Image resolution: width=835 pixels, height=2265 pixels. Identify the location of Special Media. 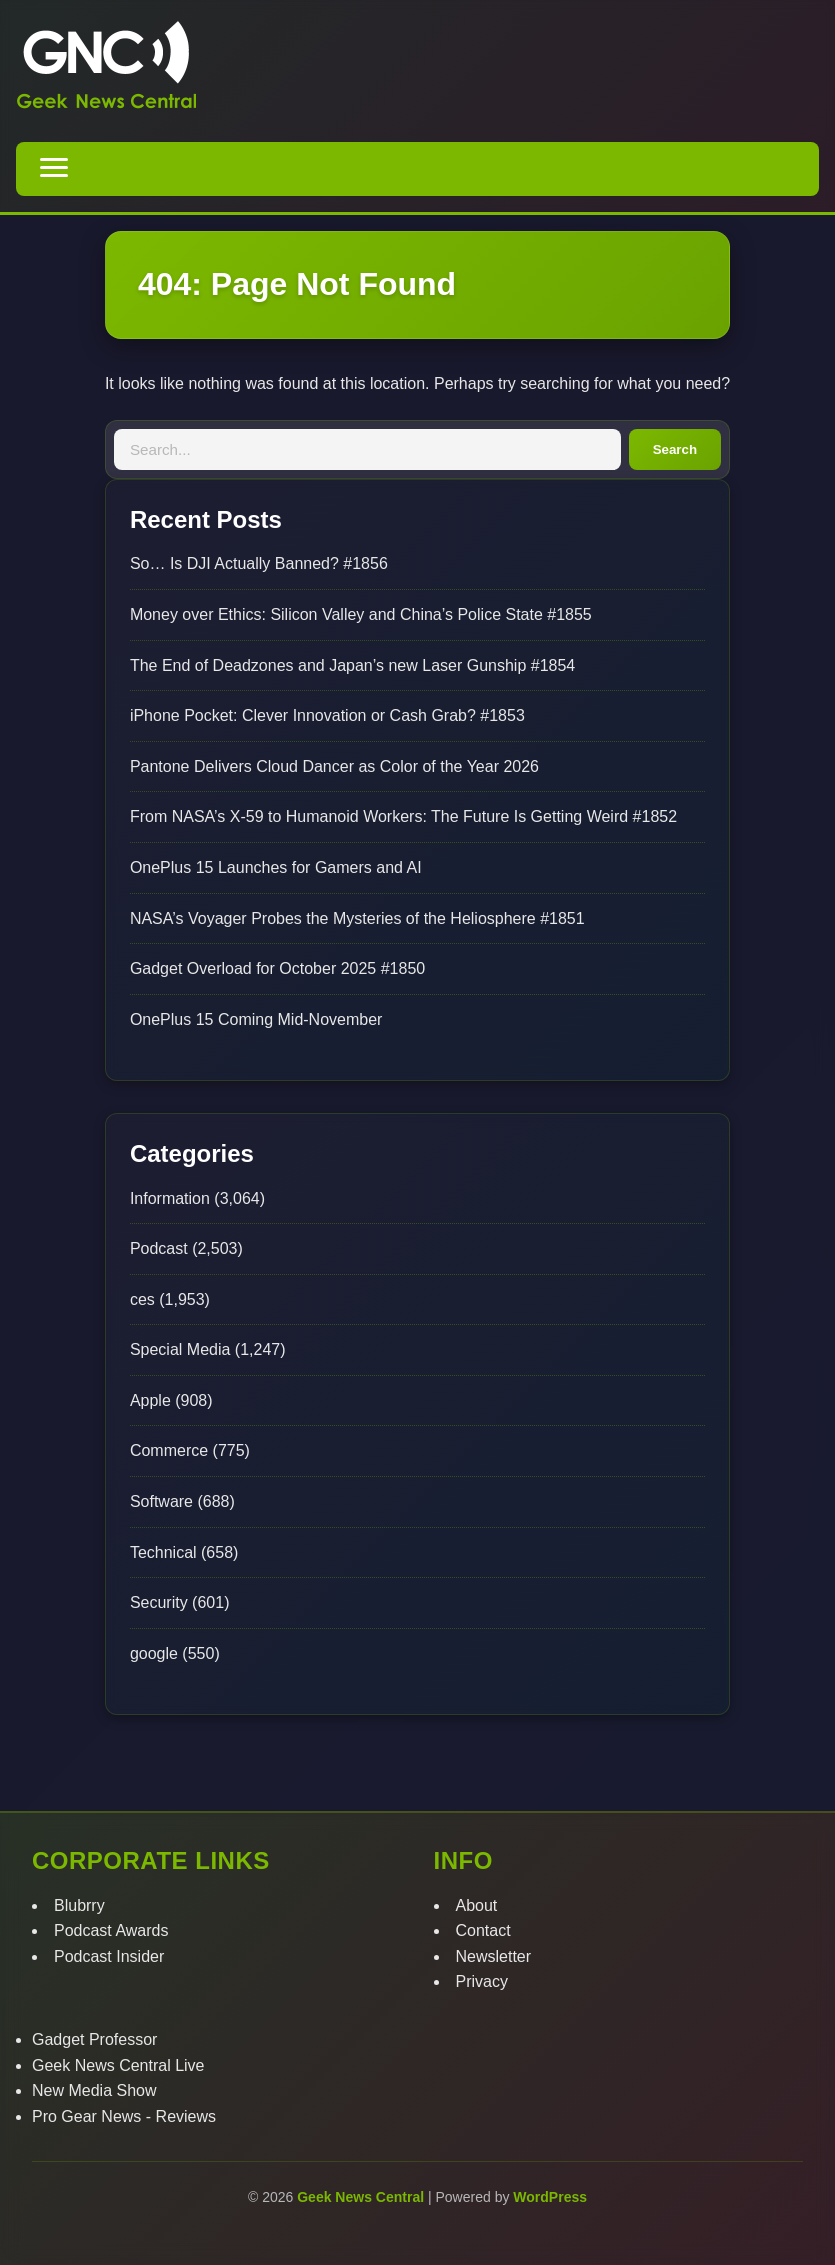
(180, 1349).